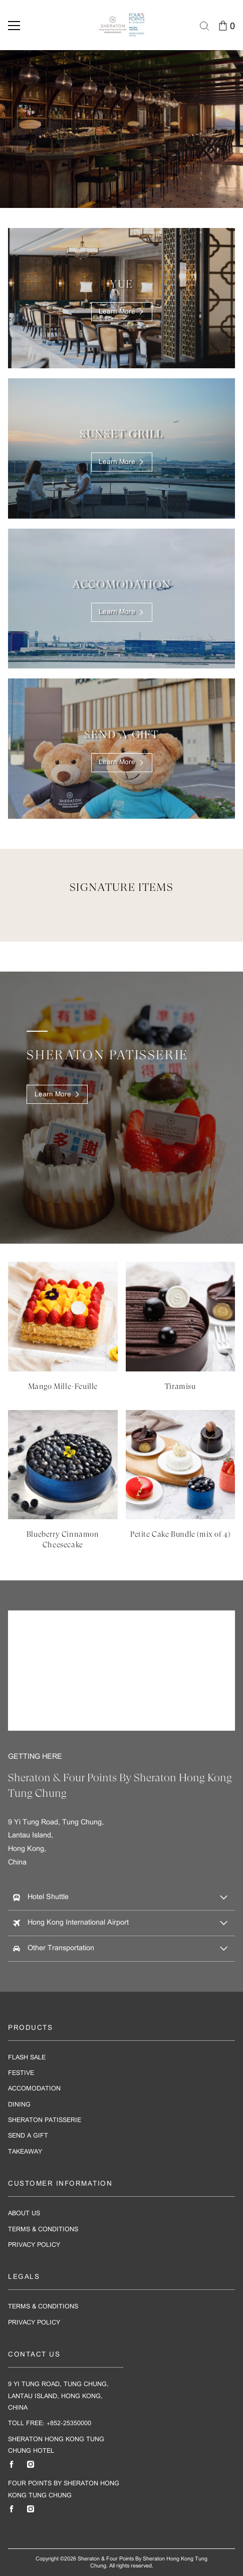 Image resolution: width=243 pixels, height=2576 pixels. What do you see at coordinates (24, 2213) in the screenshot?
I see `About Us` at bounding box center [24, 2213].